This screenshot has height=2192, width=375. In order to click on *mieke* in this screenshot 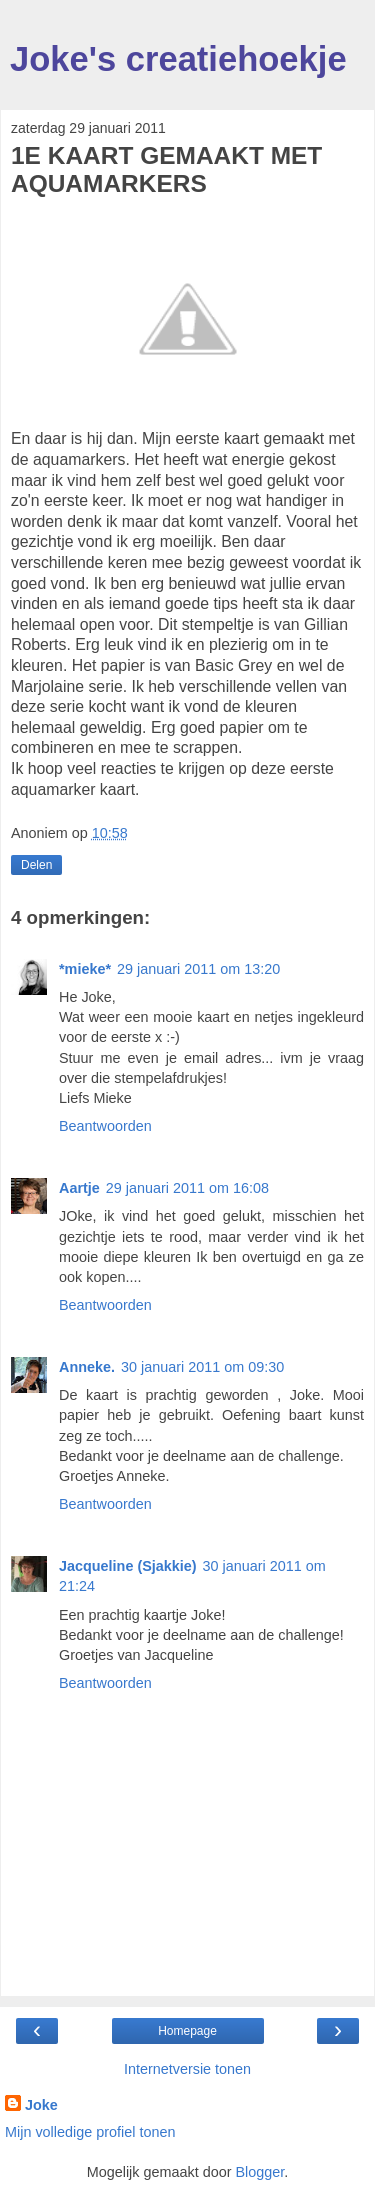, I will do `click(85, 969)`.